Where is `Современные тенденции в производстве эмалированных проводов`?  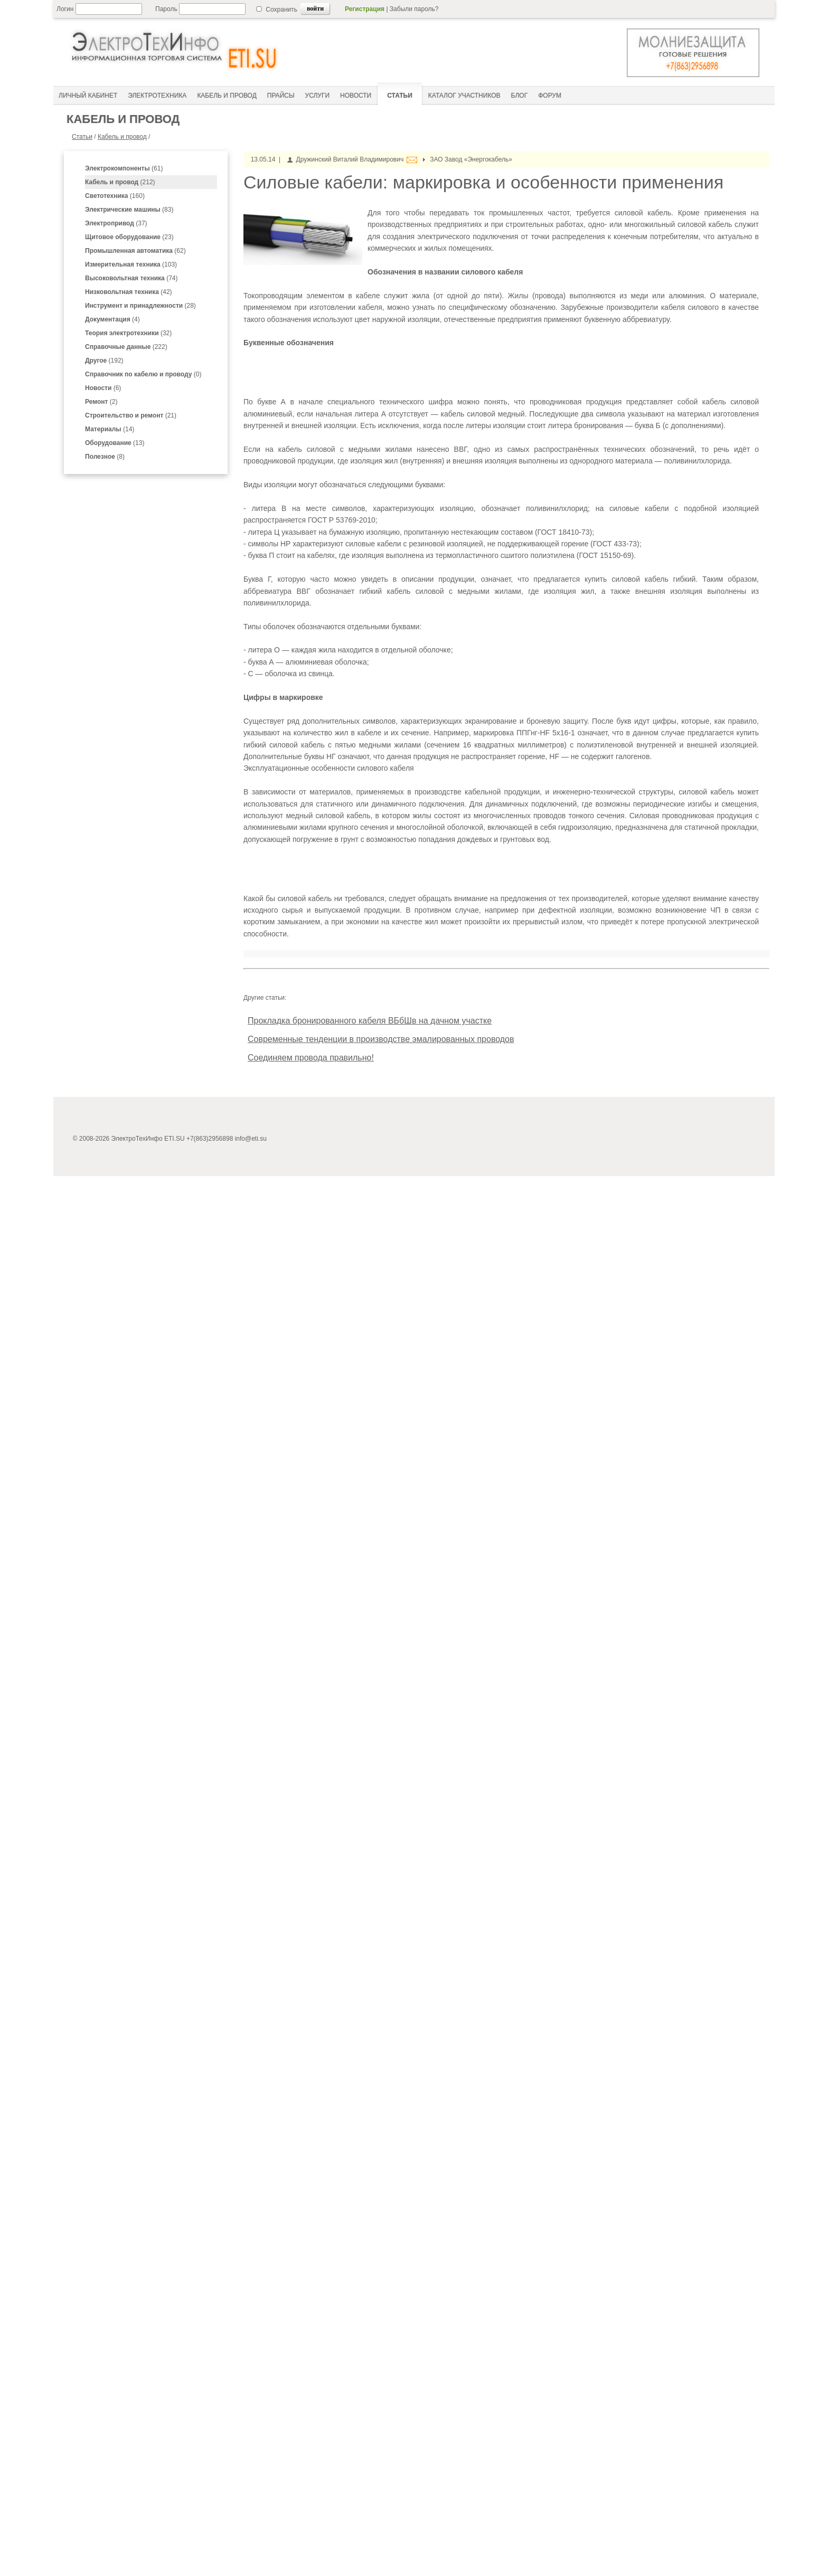
Современные тенденции в производстве эмалированных проводов is located at coordinates (381, 1039).